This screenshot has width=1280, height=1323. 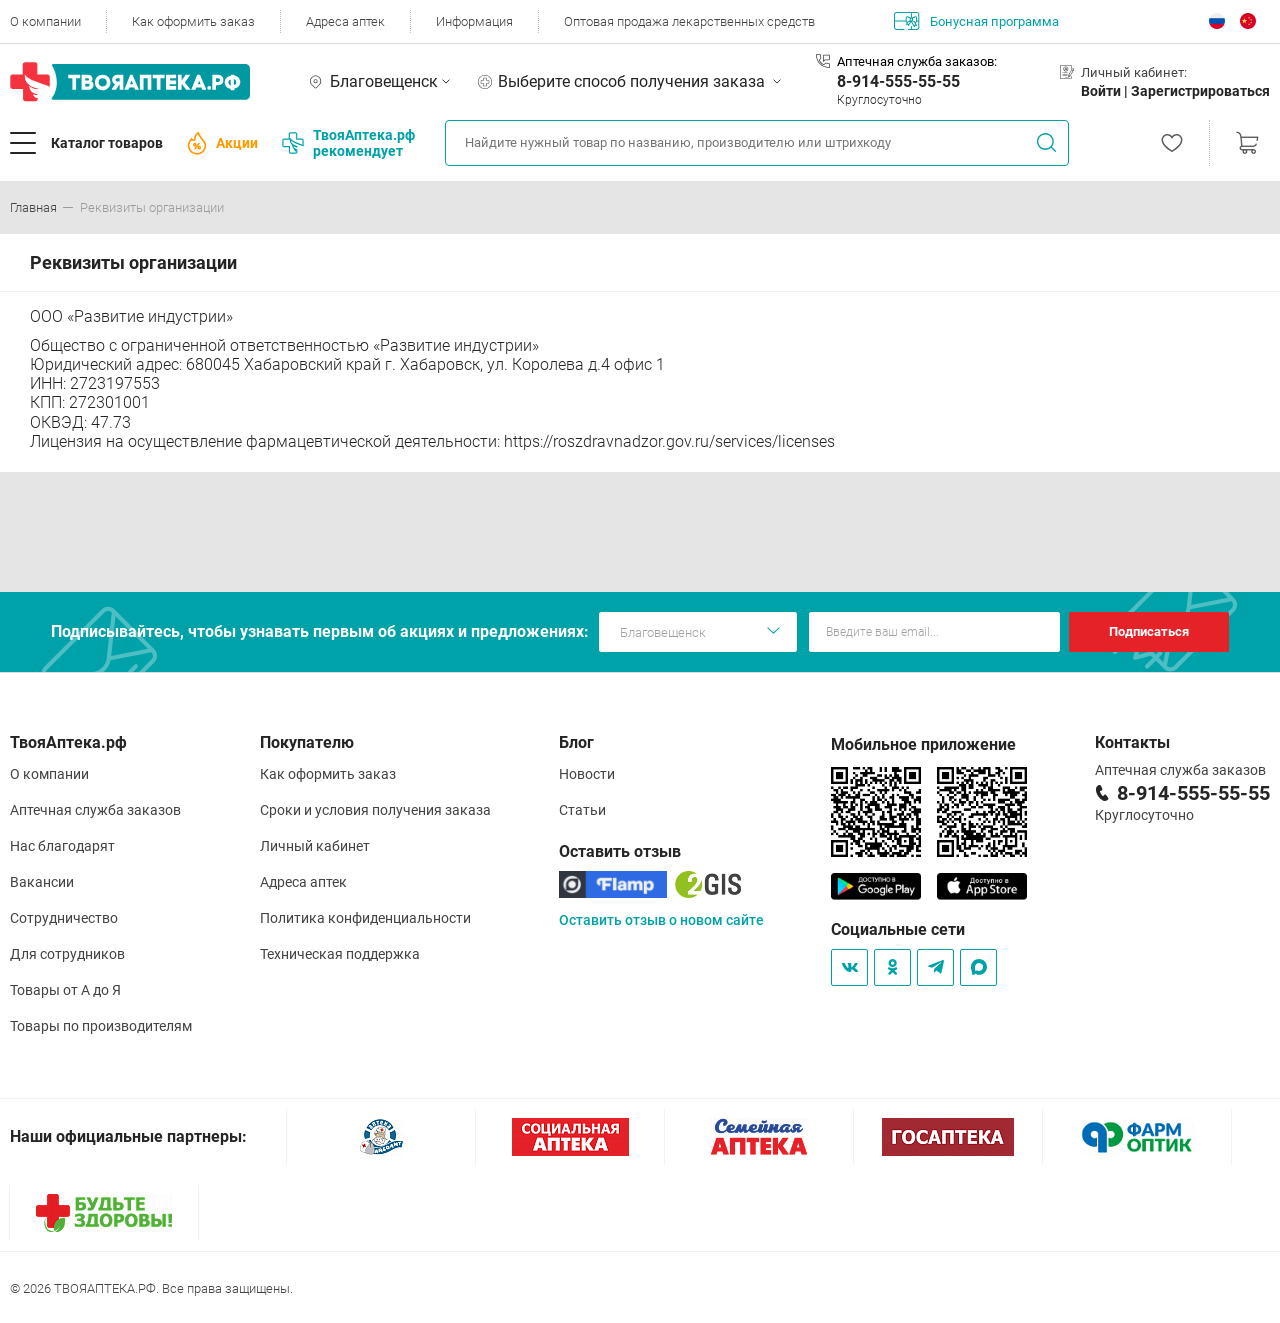 What do you see at coordinates (315, 846) in the screenshot?
I see `Личный кабинет` at bounding box center [315, 846].